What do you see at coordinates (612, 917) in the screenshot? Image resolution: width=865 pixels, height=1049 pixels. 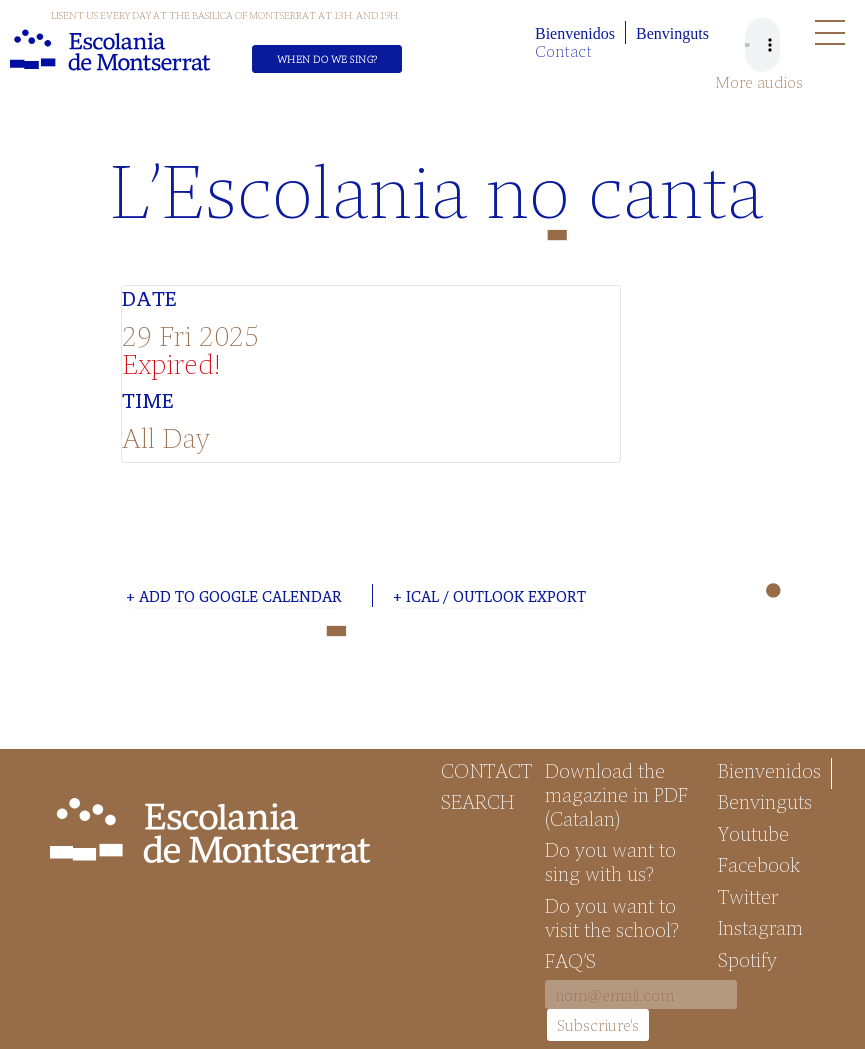 I see `Do you want to visit the school?` at bounding box center [612, 917].